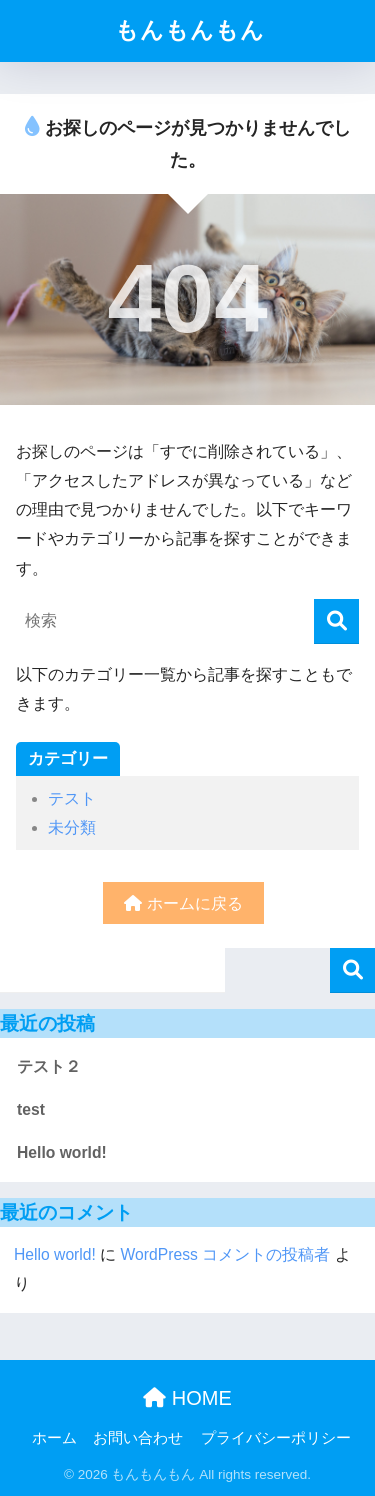  Describe the element at coordinates (183, 903) in the screenshot. I see `ホームに戻る` at that location.